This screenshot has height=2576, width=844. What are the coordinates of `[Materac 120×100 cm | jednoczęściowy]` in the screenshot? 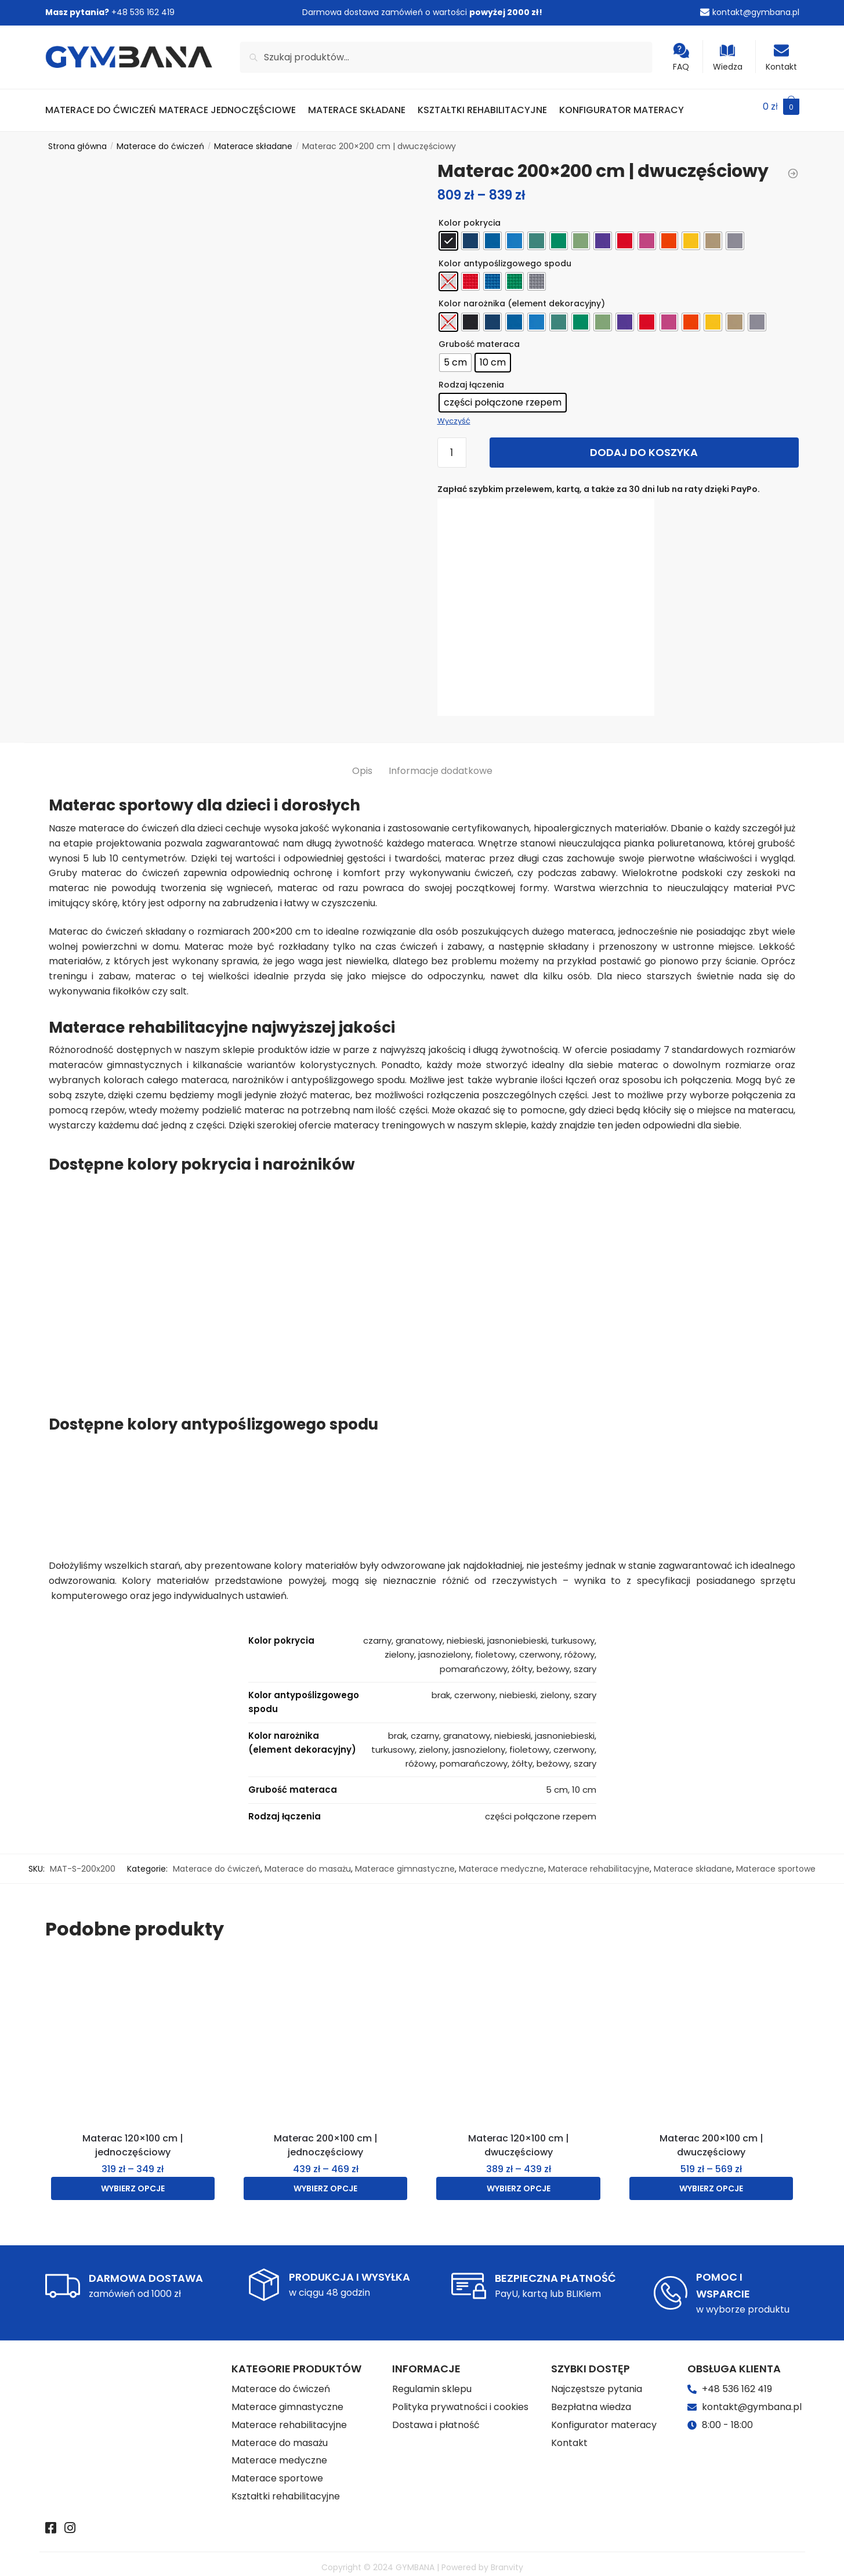 It's located at (133, 2034).